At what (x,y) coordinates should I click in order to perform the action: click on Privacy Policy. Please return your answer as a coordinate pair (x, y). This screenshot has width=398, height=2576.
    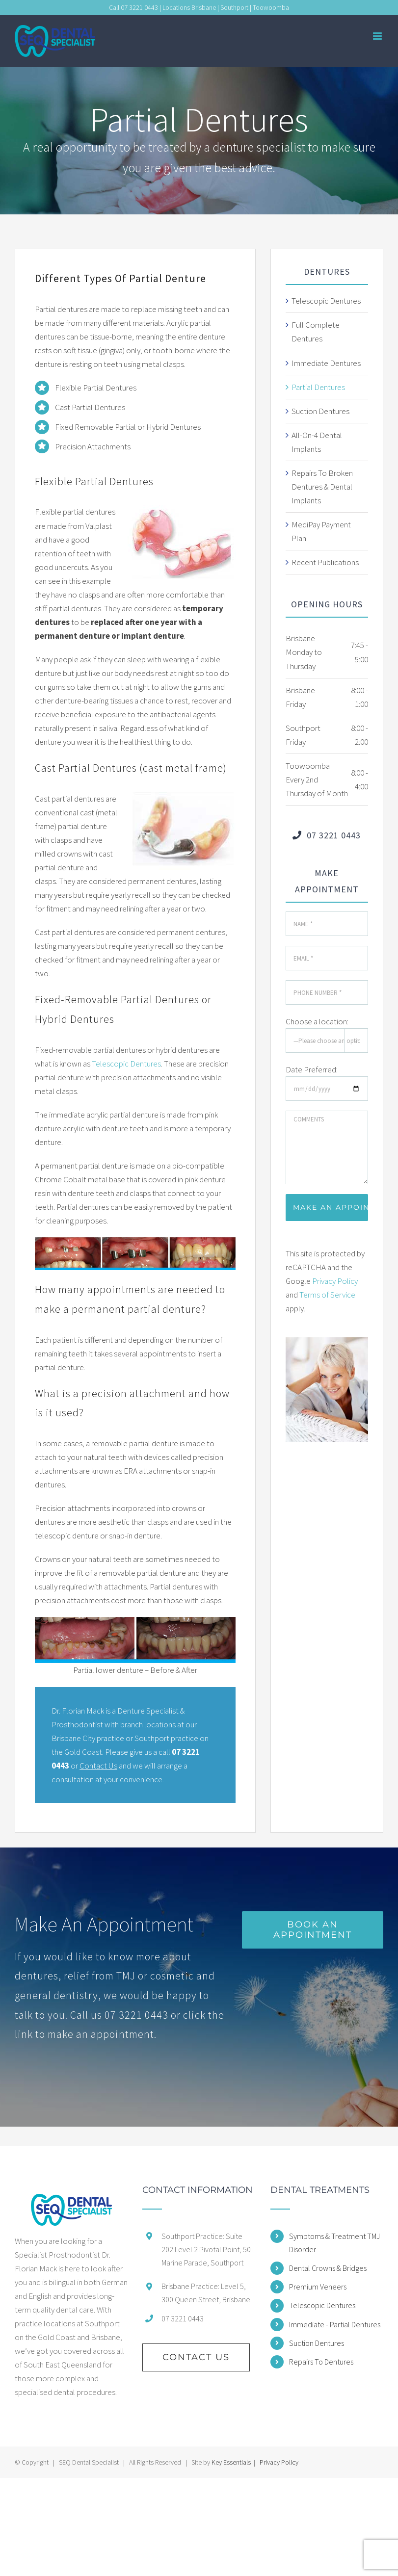
    Looking at the image, I should click on (335, 1280).